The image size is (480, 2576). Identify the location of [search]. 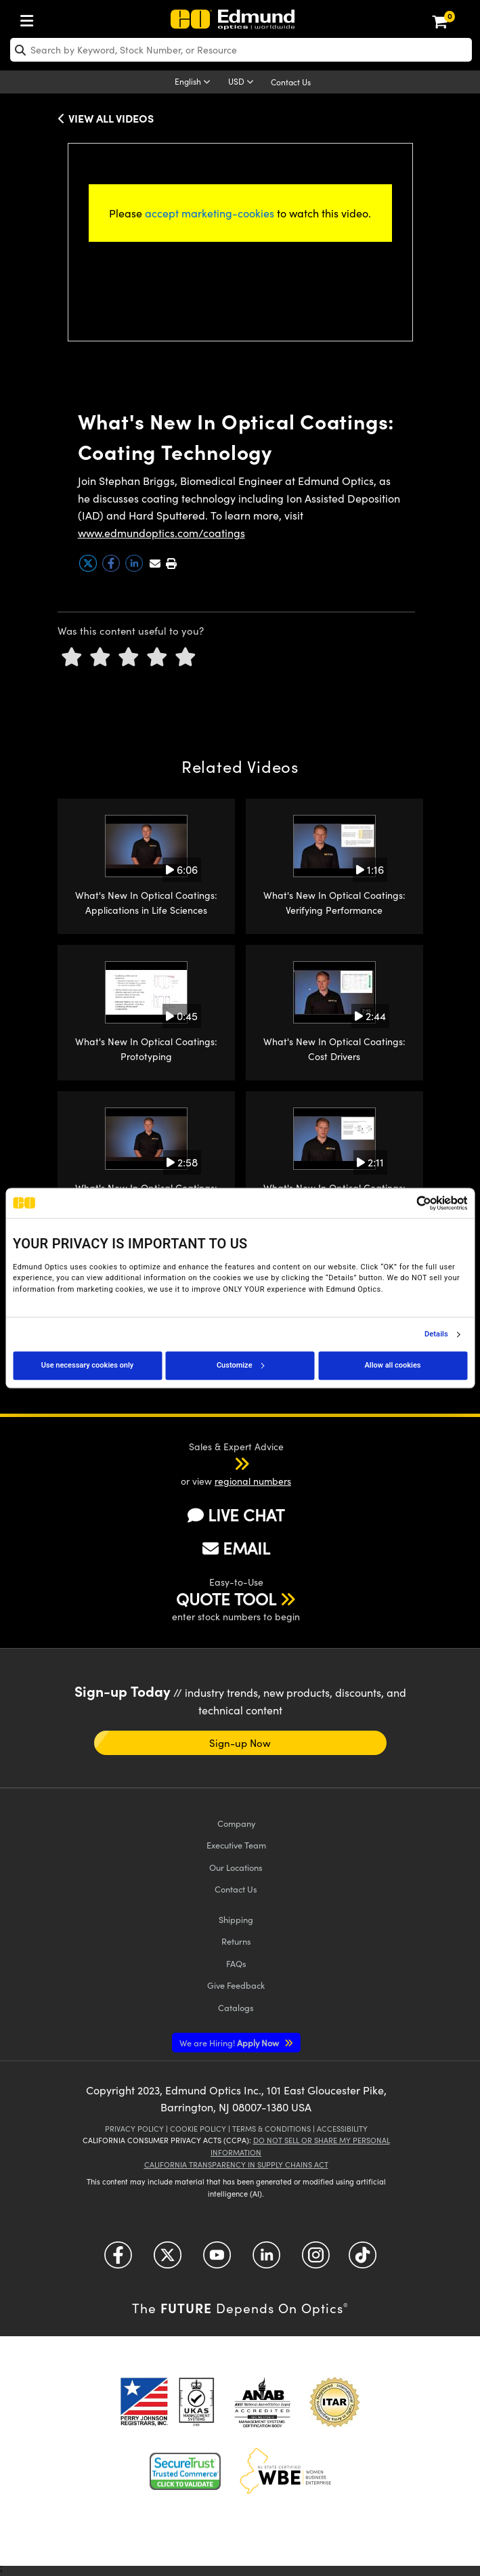
(241, 50).